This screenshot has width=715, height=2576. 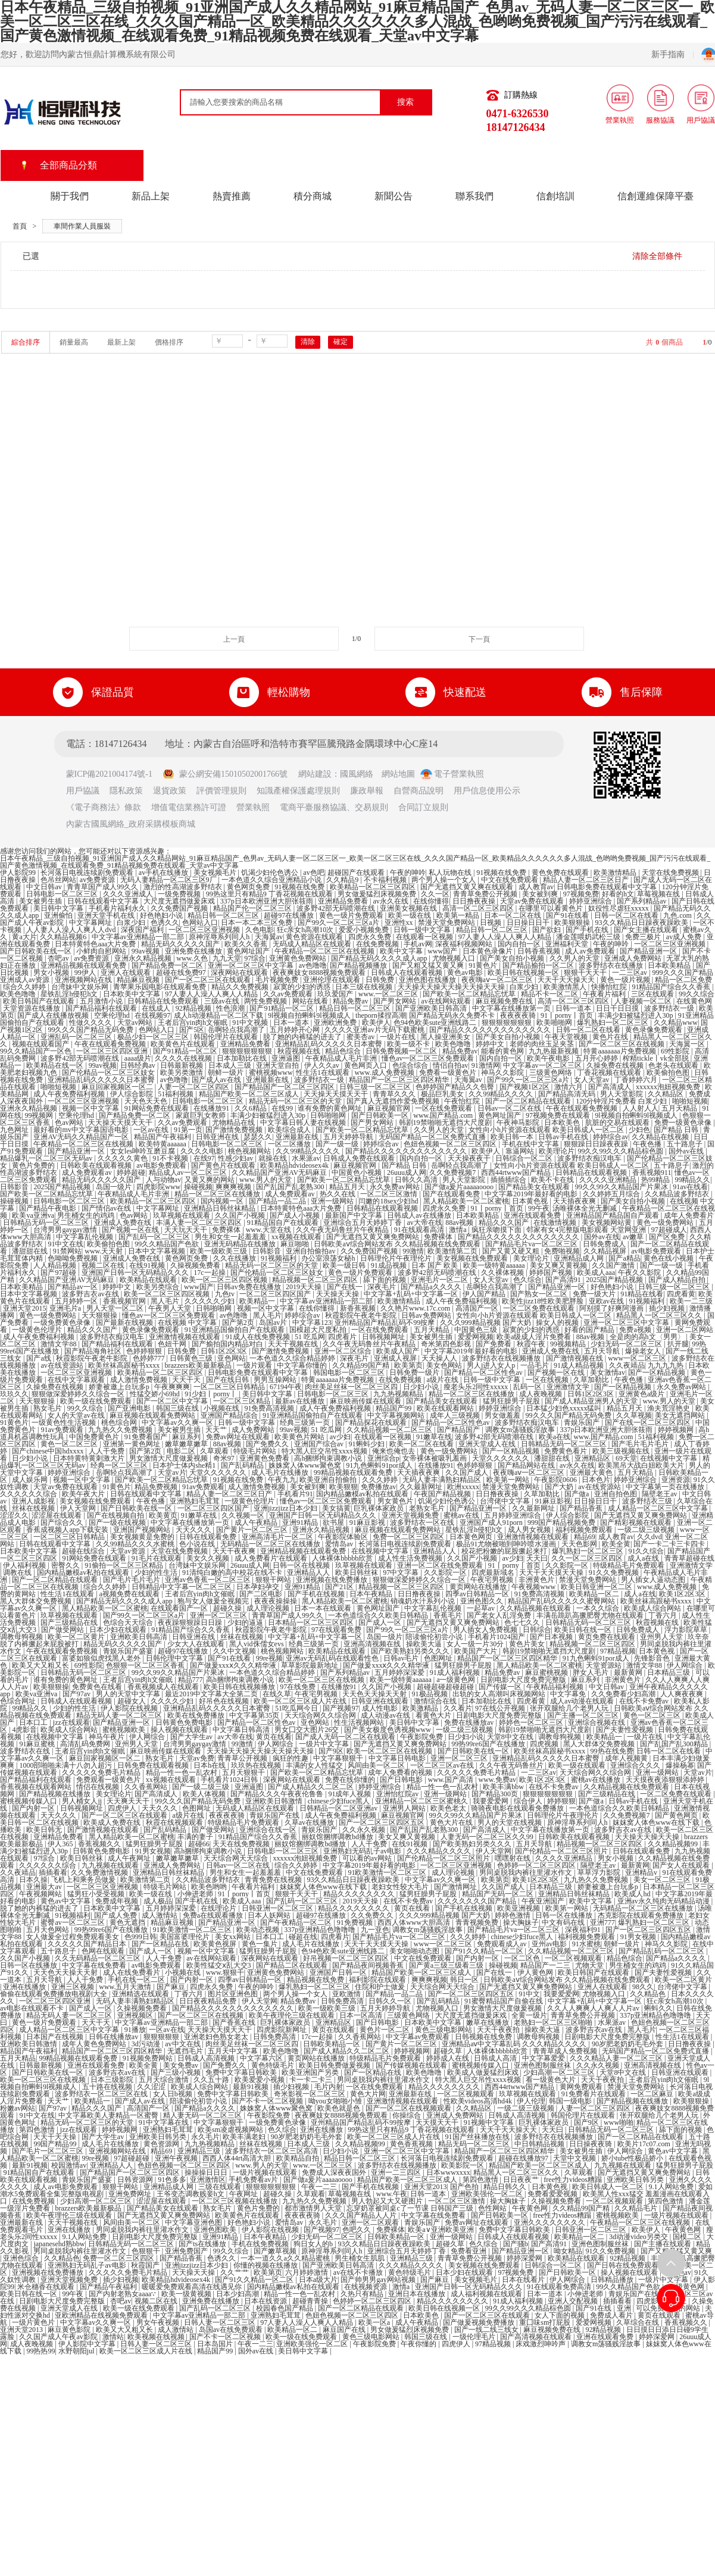 I want to click on 91在线观看高清, so click(x=420, y=1230).